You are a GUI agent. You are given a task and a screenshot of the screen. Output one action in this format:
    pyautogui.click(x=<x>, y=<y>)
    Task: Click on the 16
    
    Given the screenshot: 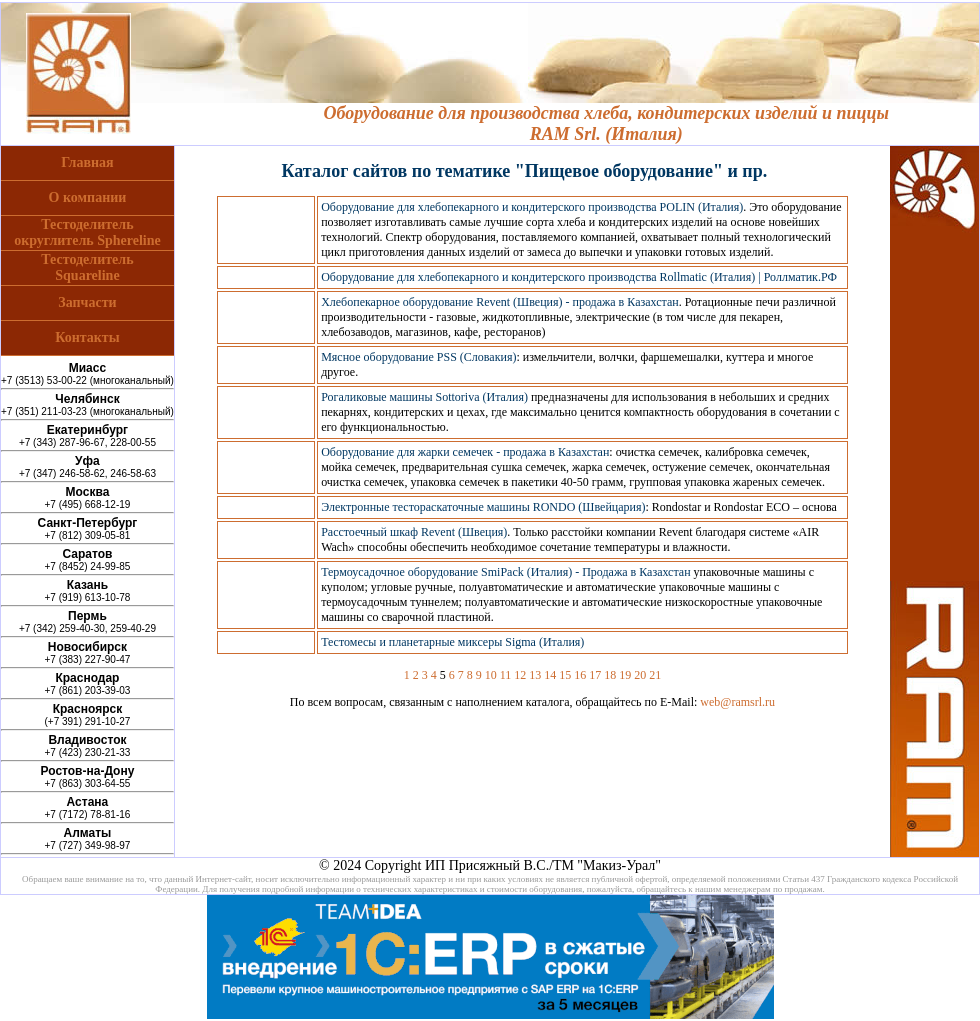 What is the action you would take?
    pyautogui.click(x=580, y=675)
    